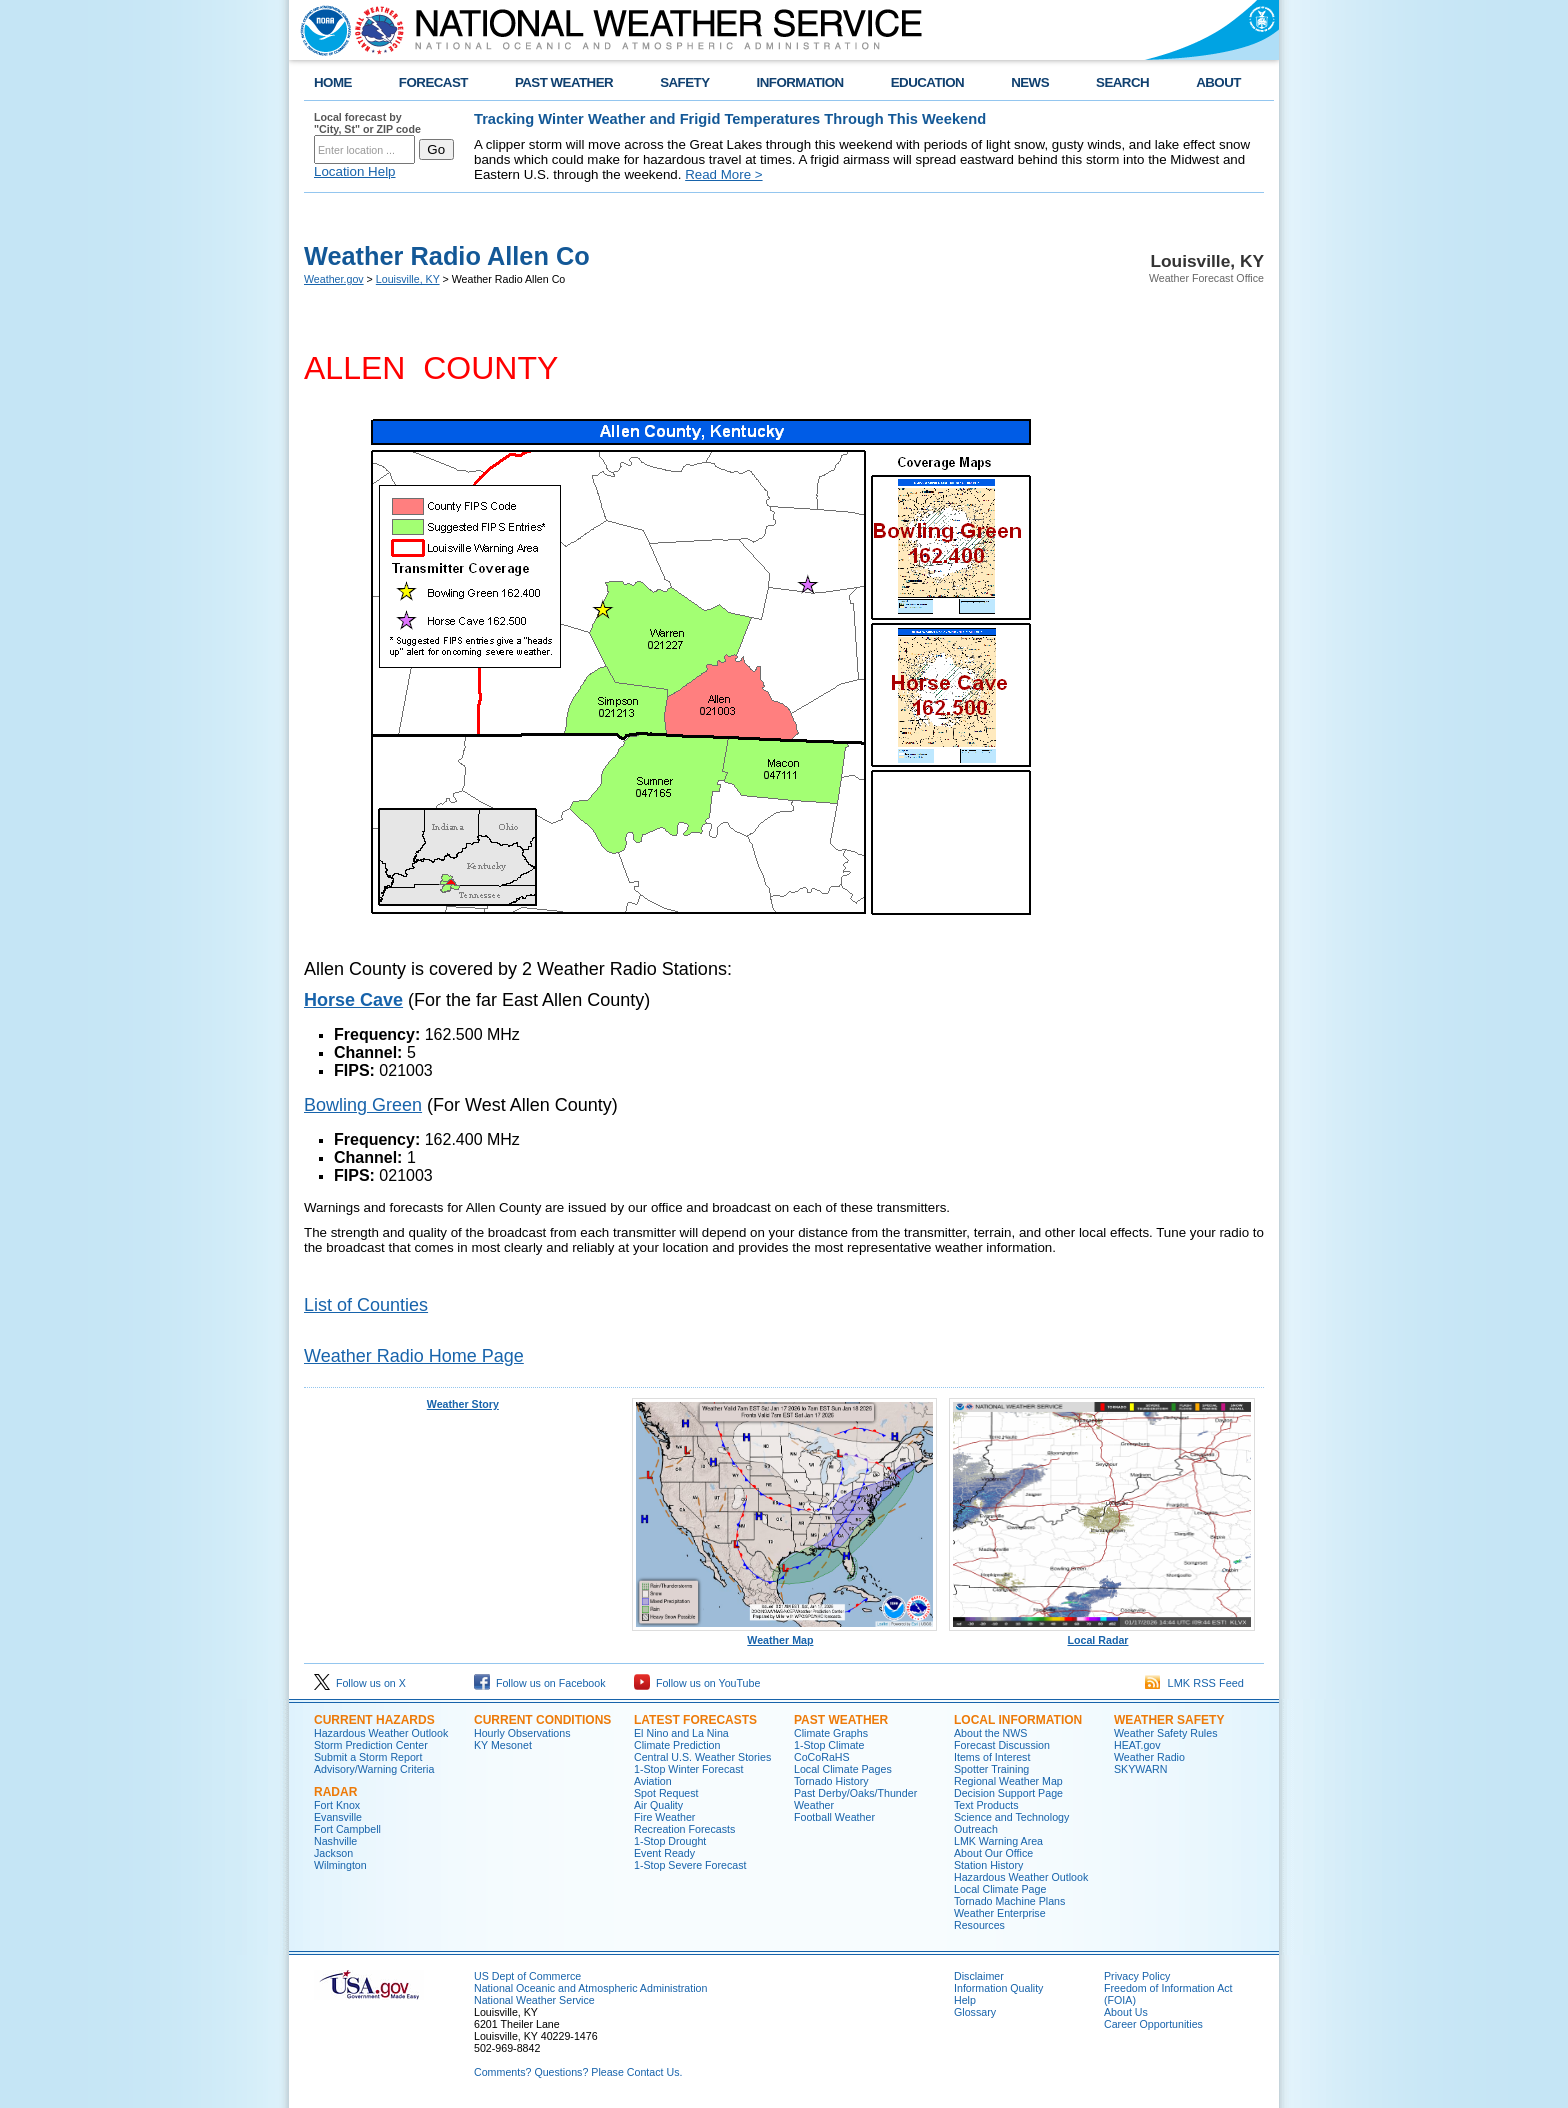  What do you see at coordinates (666, 1793) in the screenshot?
I see `Spot Request` at bounding box center [666, 1793].